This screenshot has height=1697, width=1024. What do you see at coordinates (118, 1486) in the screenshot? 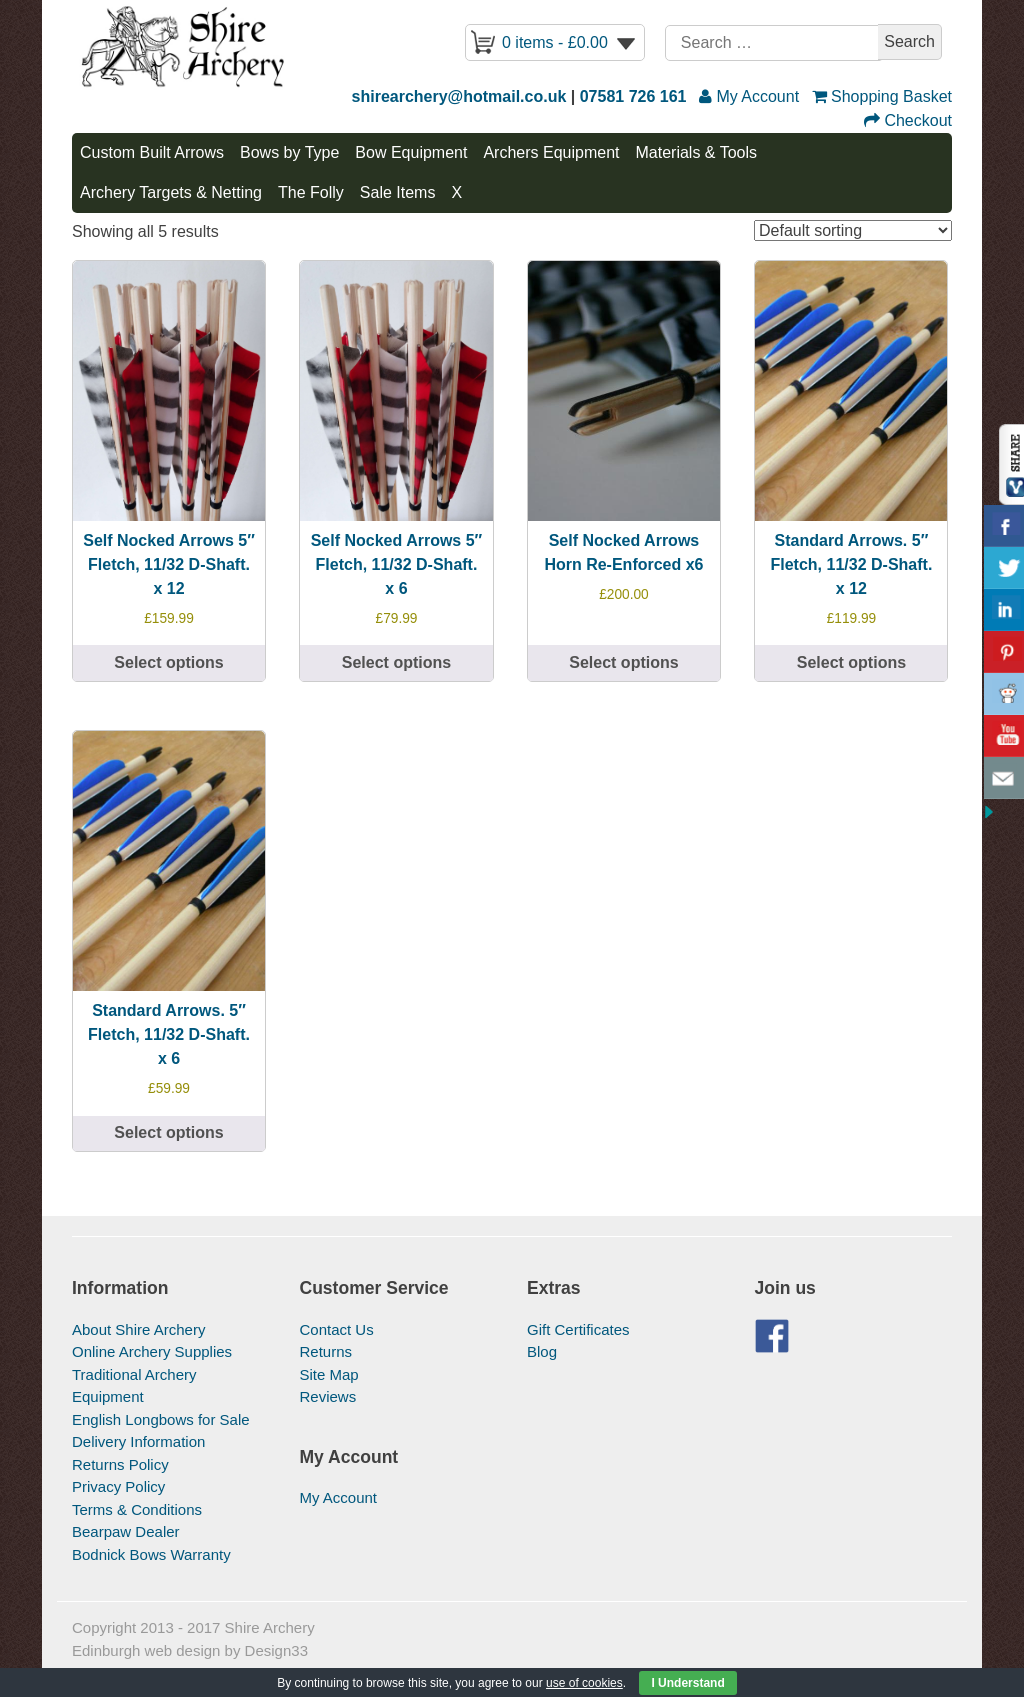
I see `Privacy Policy` at bounding box center [118, 1486].